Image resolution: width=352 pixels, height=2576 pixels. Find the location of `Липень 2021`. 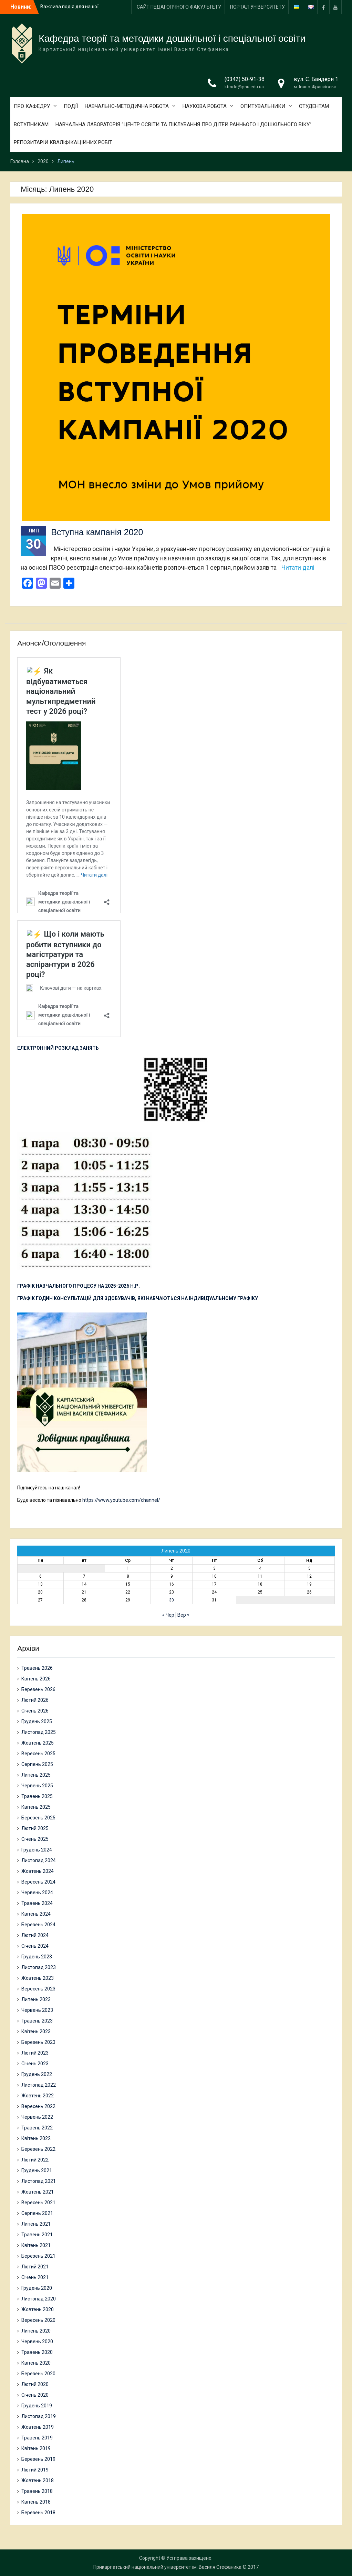

Липень 2021 is located at coordinates (36, 2224).